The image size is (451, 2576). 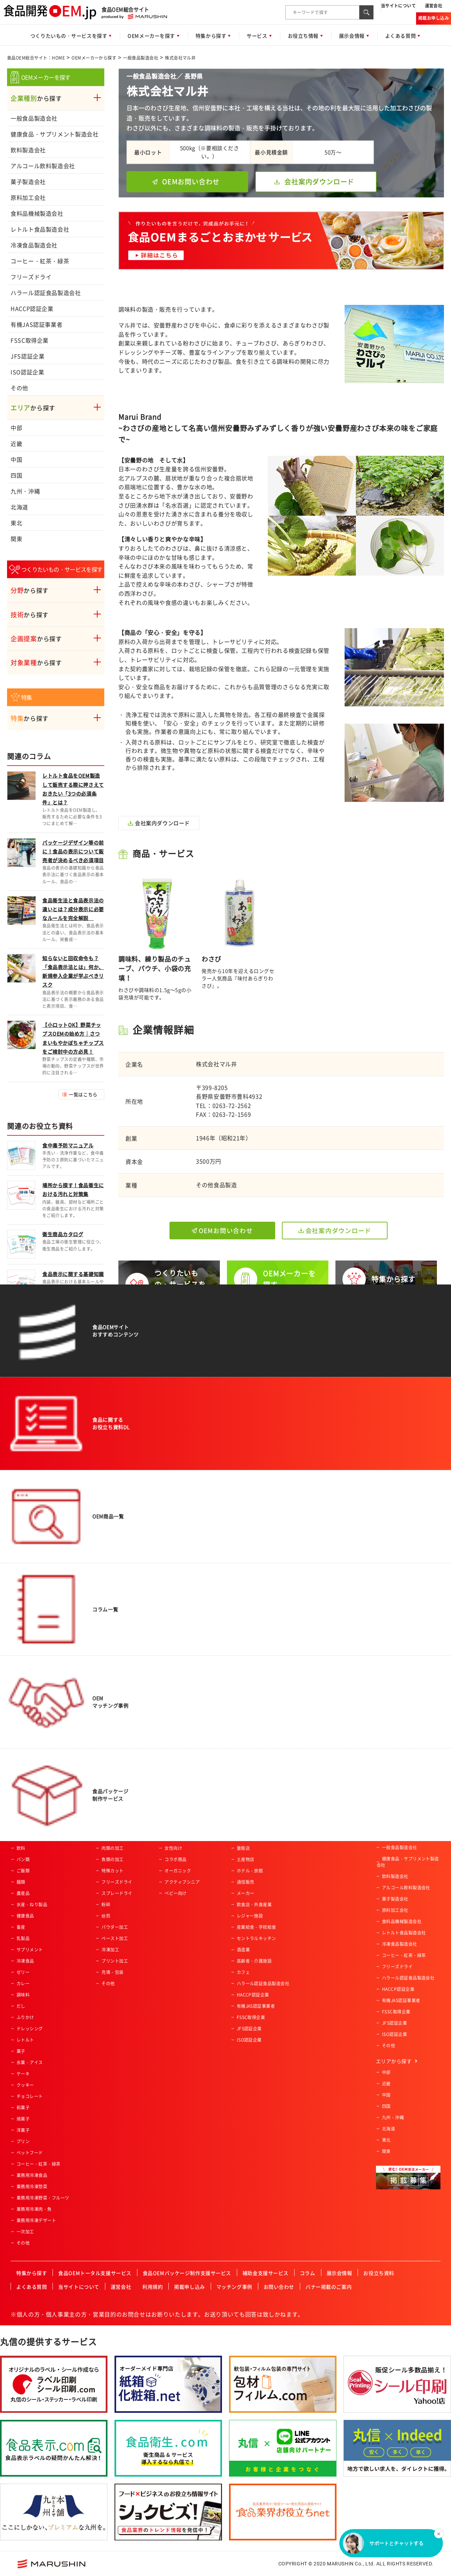 I want to click on スプレードライ, so click(x=116, y=1893).